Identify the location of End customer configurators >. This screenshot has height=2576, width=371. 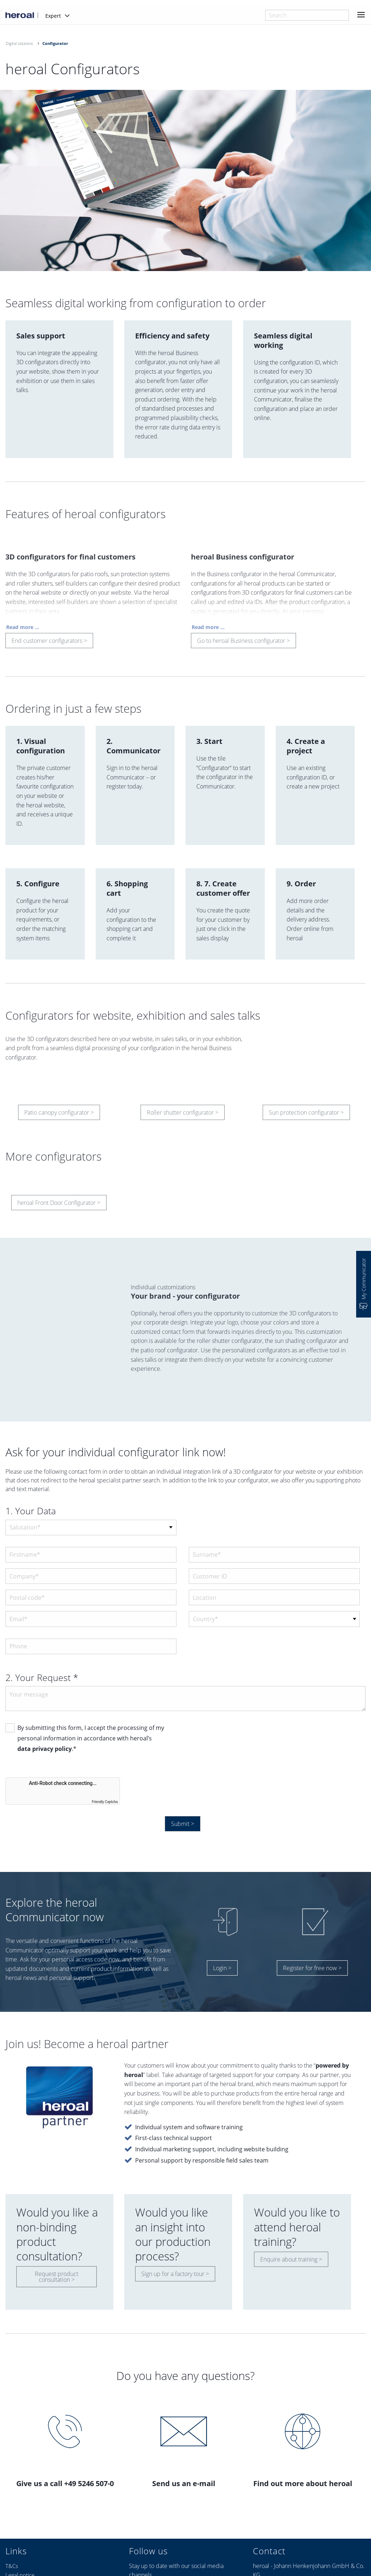
(49, 644).